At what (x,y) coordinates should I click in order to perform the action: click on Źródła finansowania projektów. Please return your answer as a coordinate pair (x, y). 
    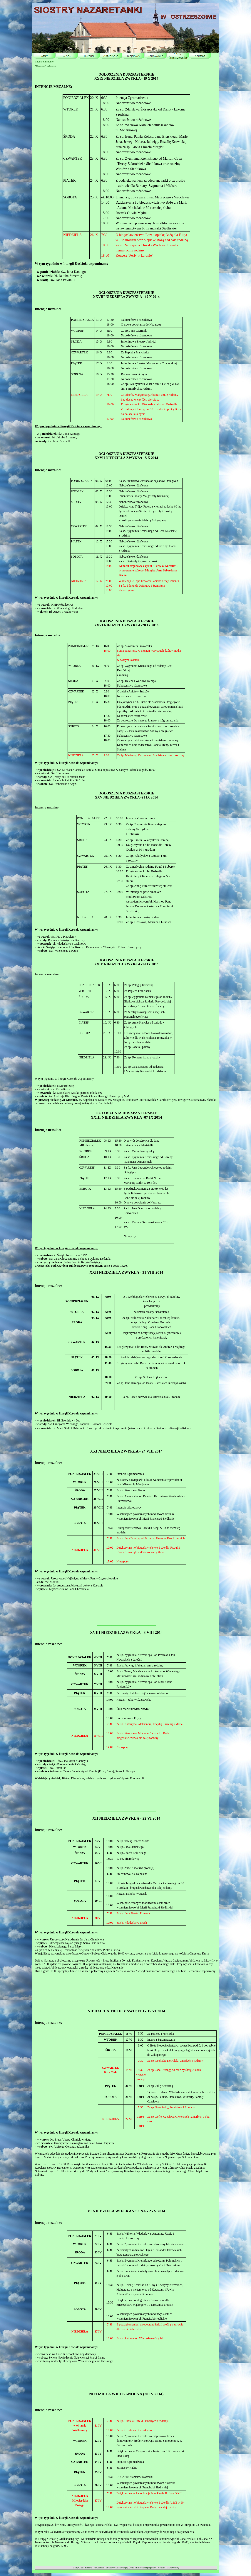
    Looking at the image, I should click on (142, 2567).